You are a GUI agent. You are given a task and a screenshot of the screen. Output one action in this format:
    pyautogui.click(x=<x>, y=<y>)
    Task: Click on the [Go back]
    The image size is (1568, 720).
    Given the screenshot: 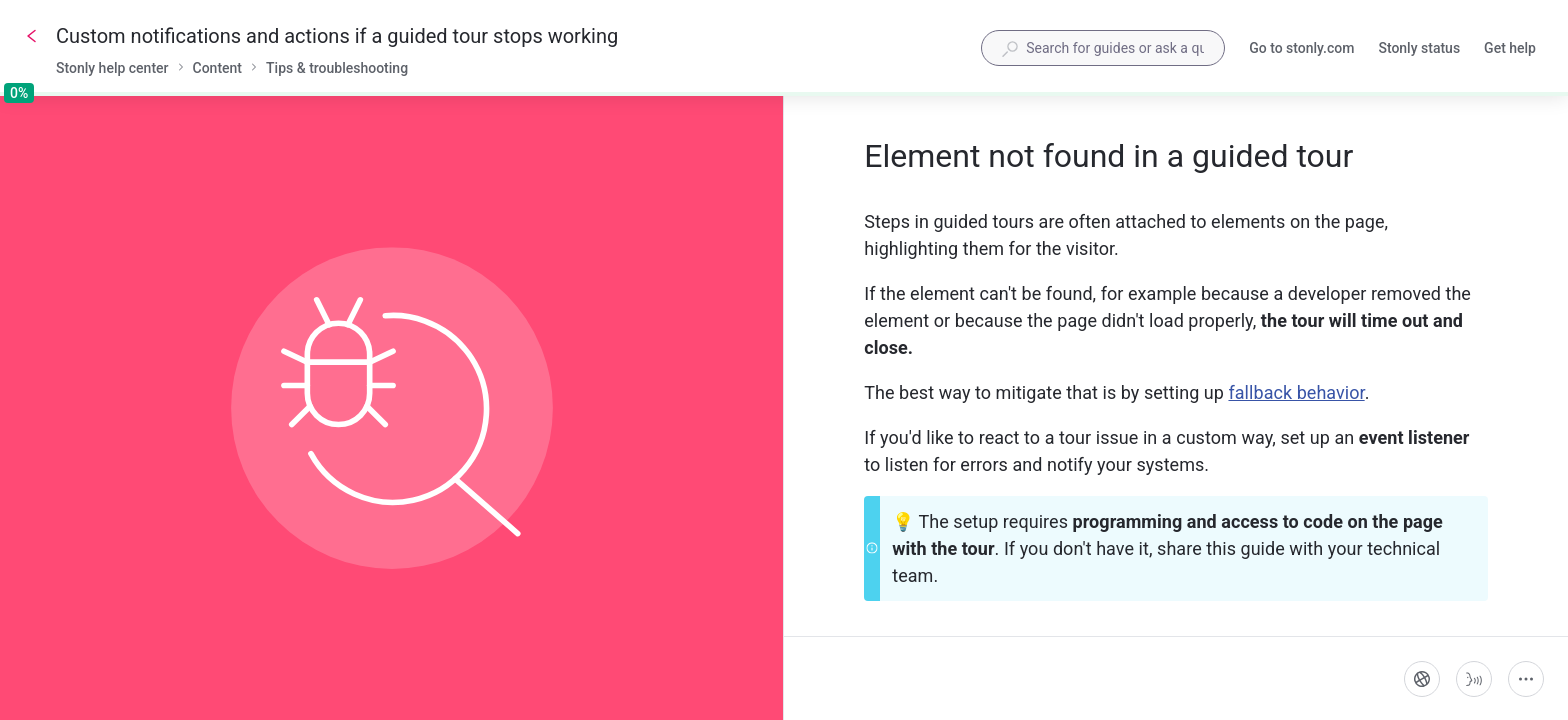 What is the action you would take?
    pyautogui.click(x=32, y=36)
    